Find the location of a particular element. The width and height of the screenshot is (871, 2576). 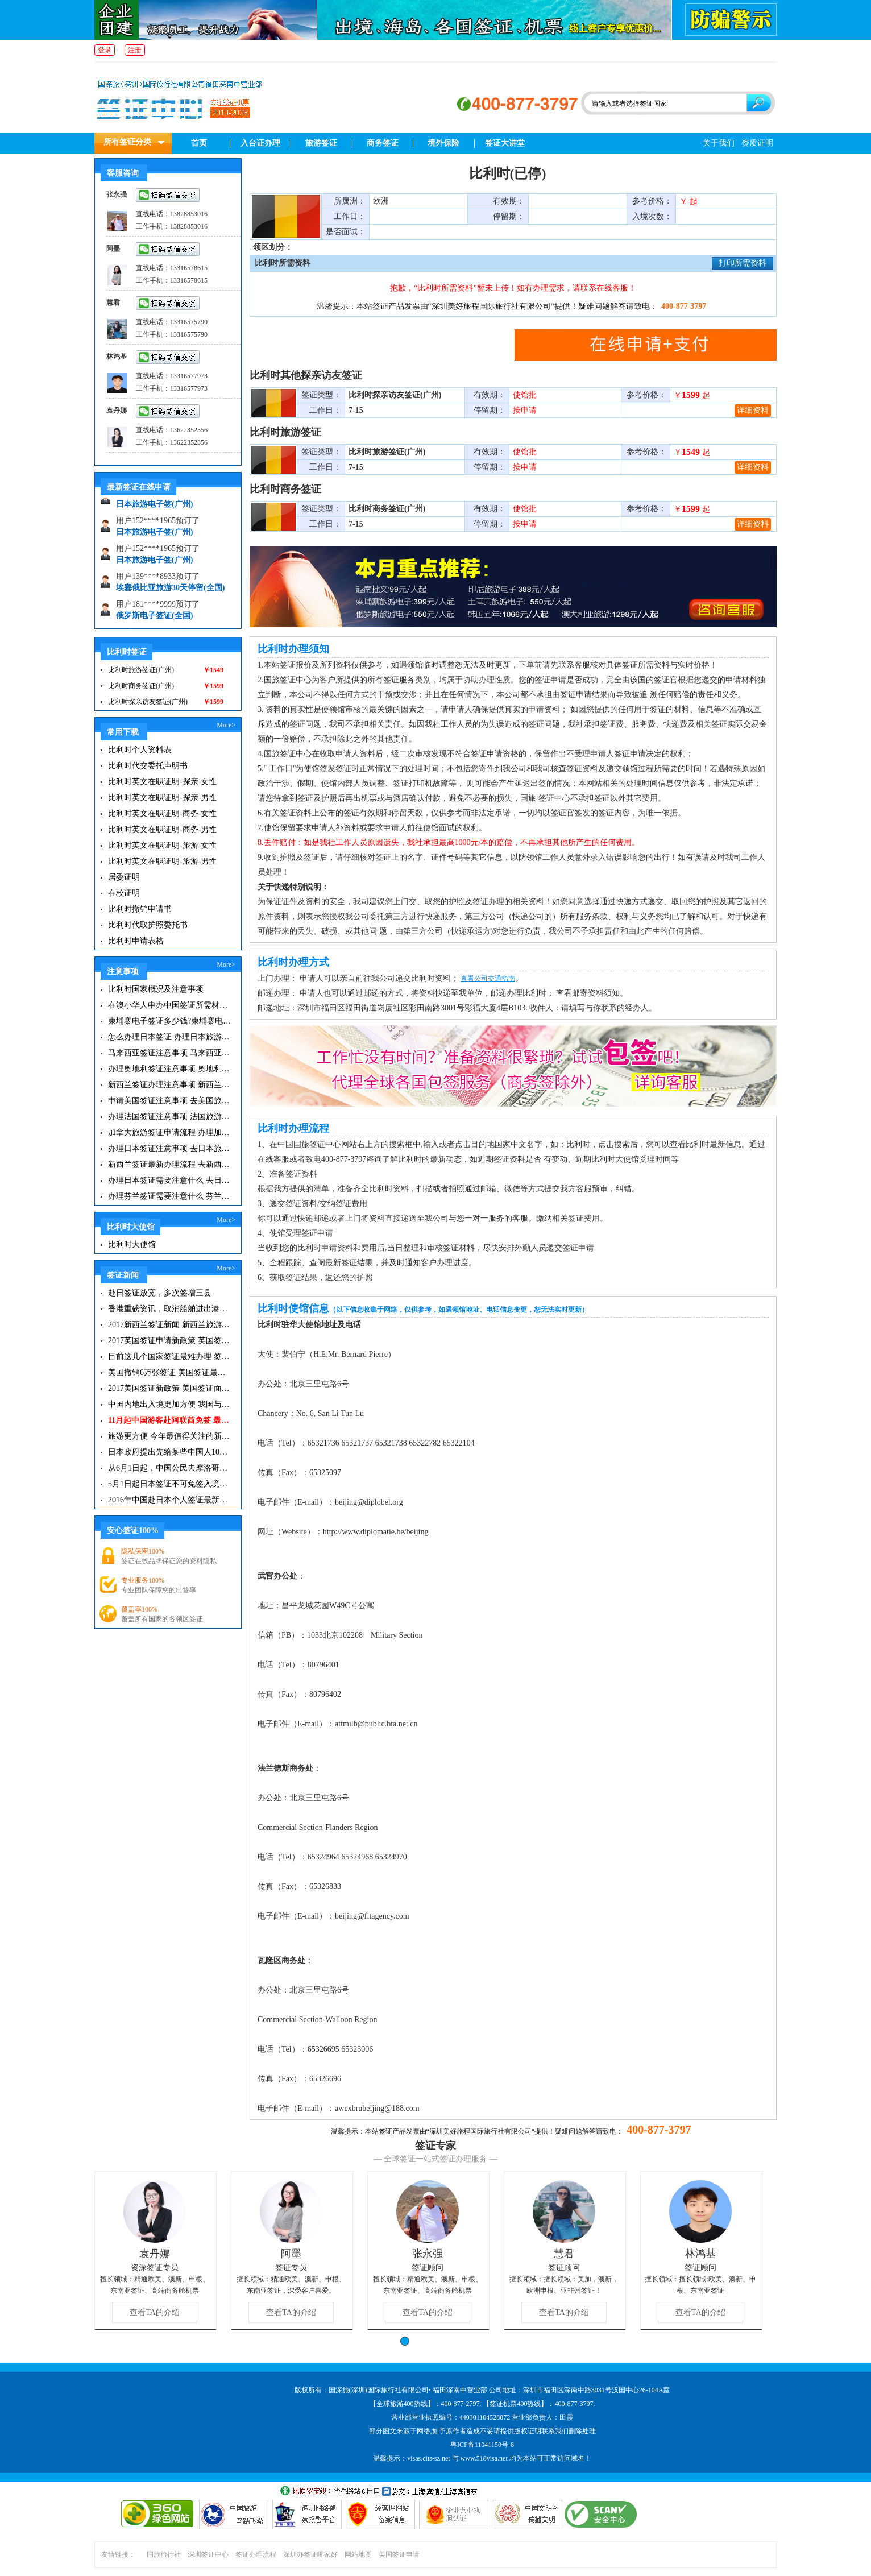

2017美国签证新政策 美国签证面试注意事项 is located at coordinates (169, 1388).